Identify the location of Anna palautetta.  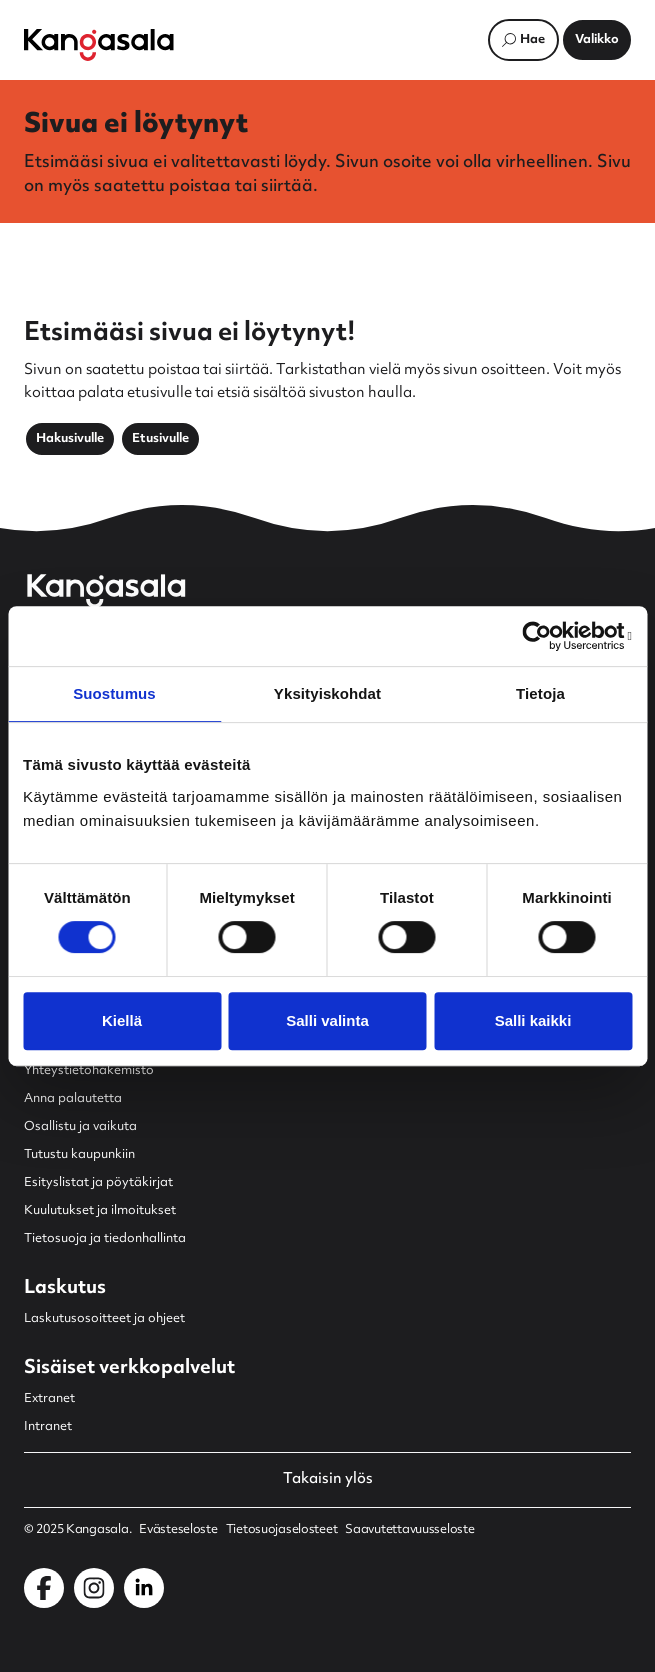
(73, 1099).